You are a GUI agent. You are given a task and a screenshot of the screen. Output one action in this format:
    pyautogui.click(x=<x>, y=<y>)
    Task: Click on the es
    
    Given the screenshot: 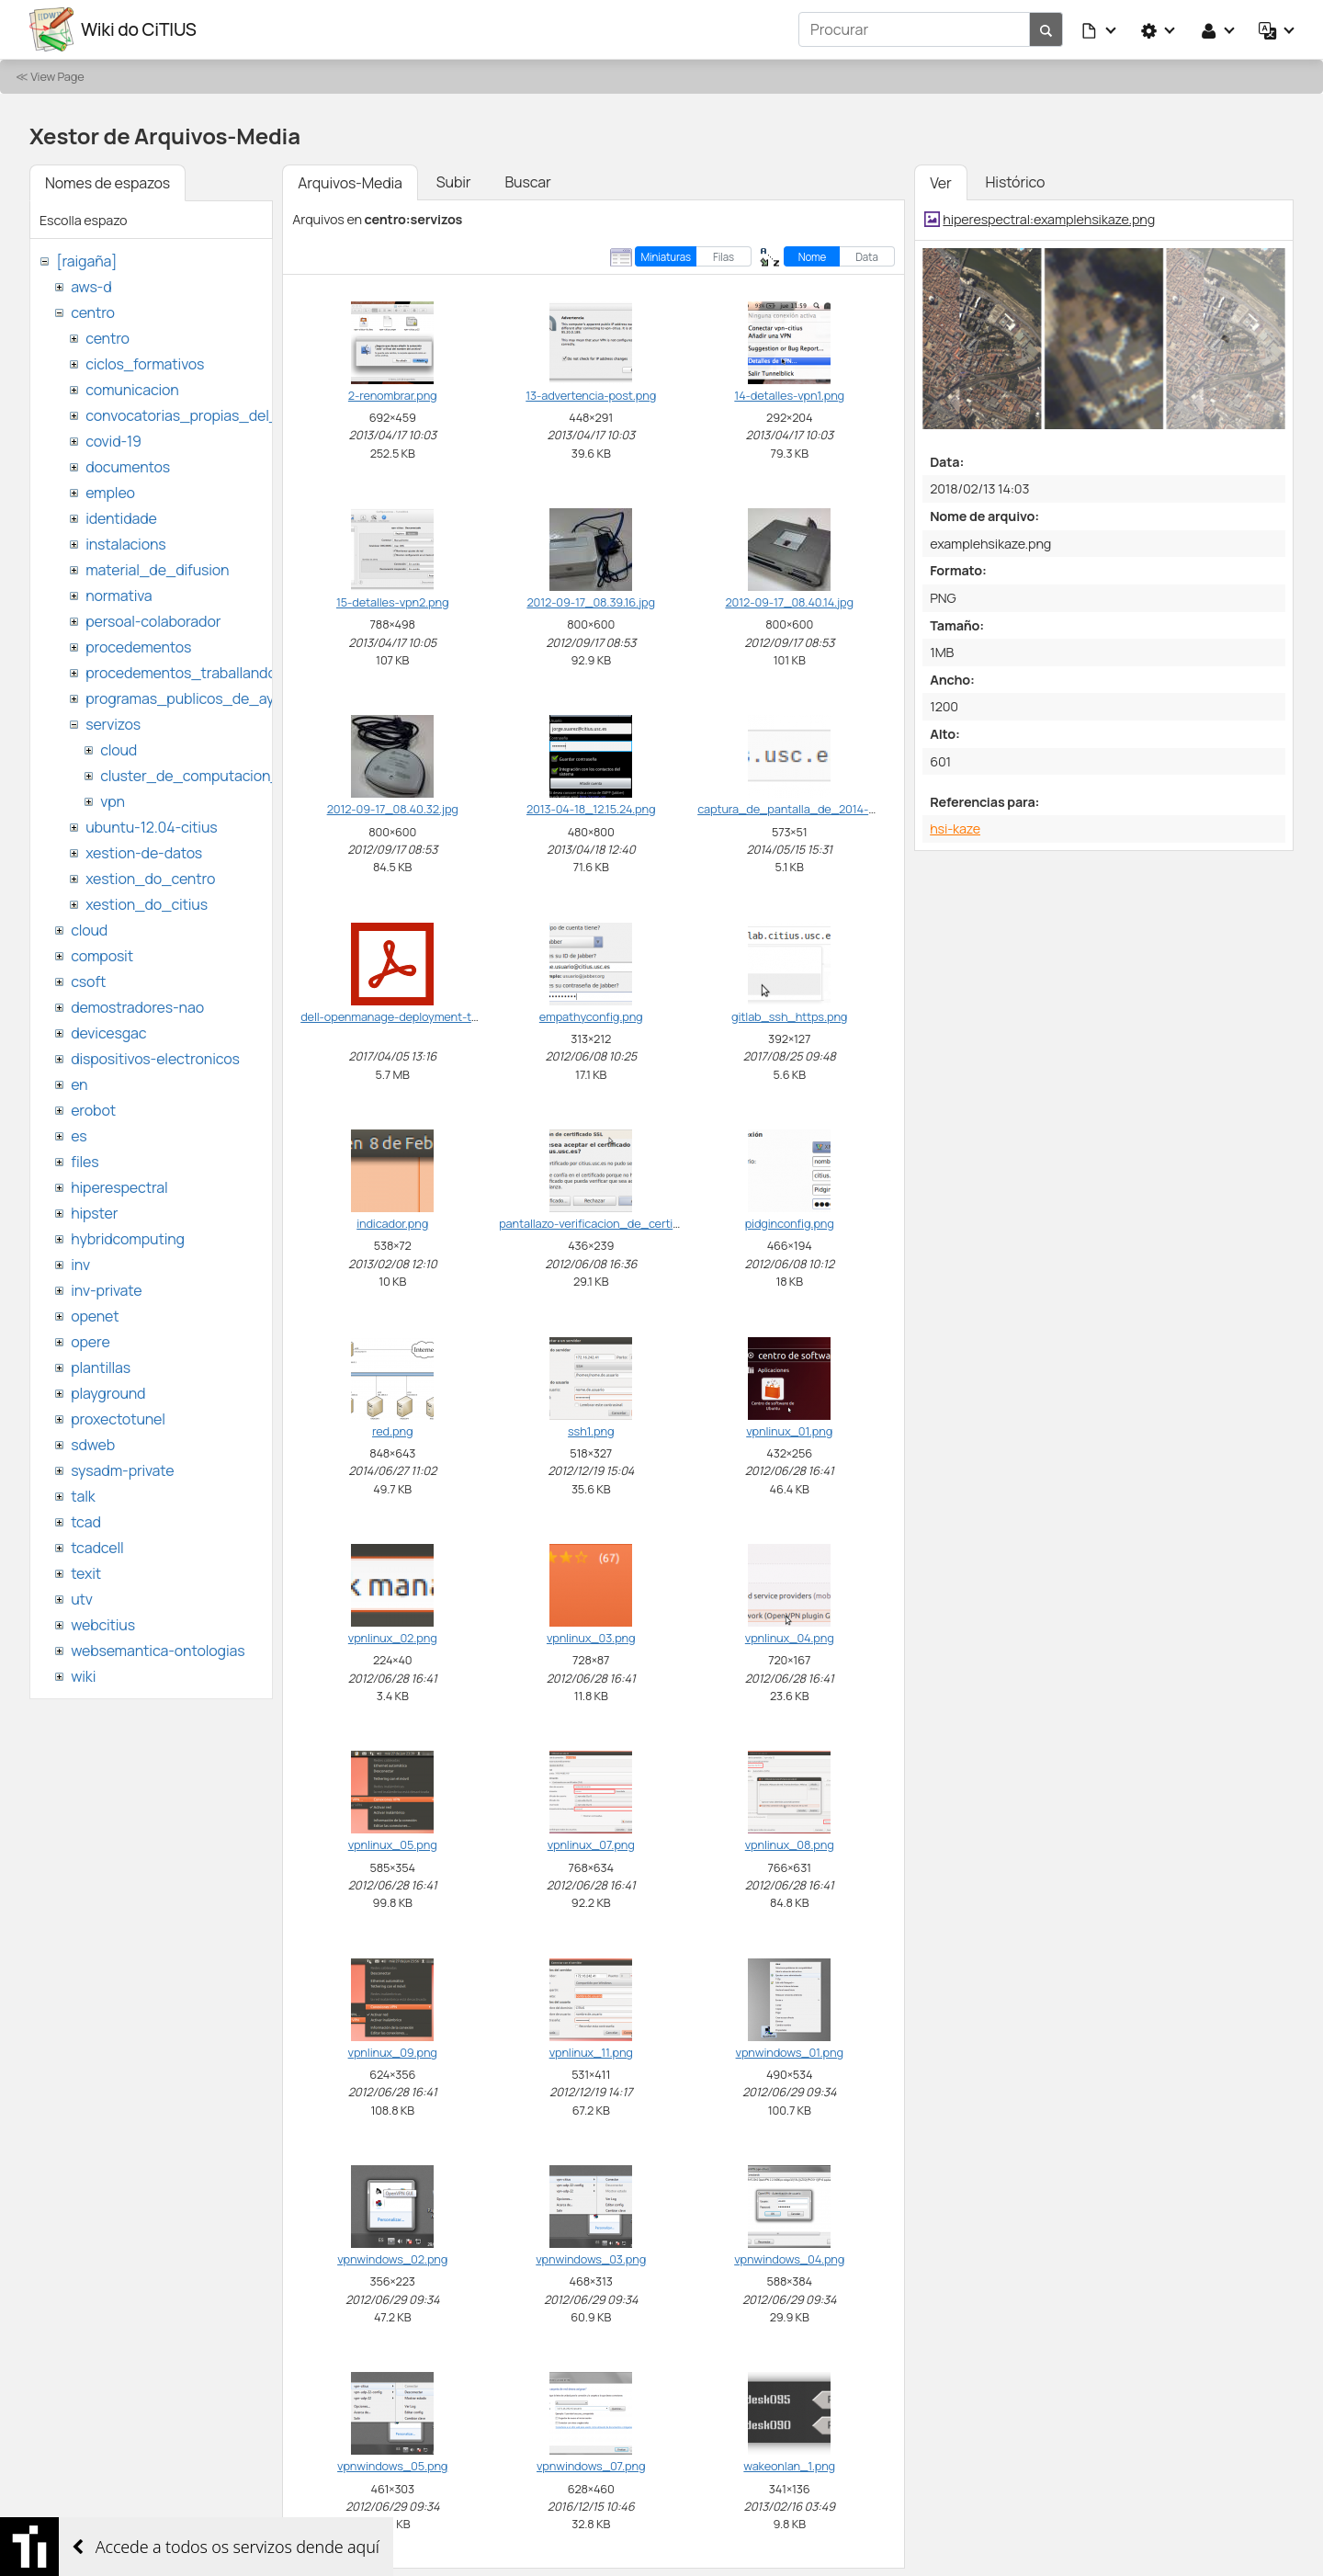 What is the action you would take?
    pyautogui.click(x=78, y=1136)
    